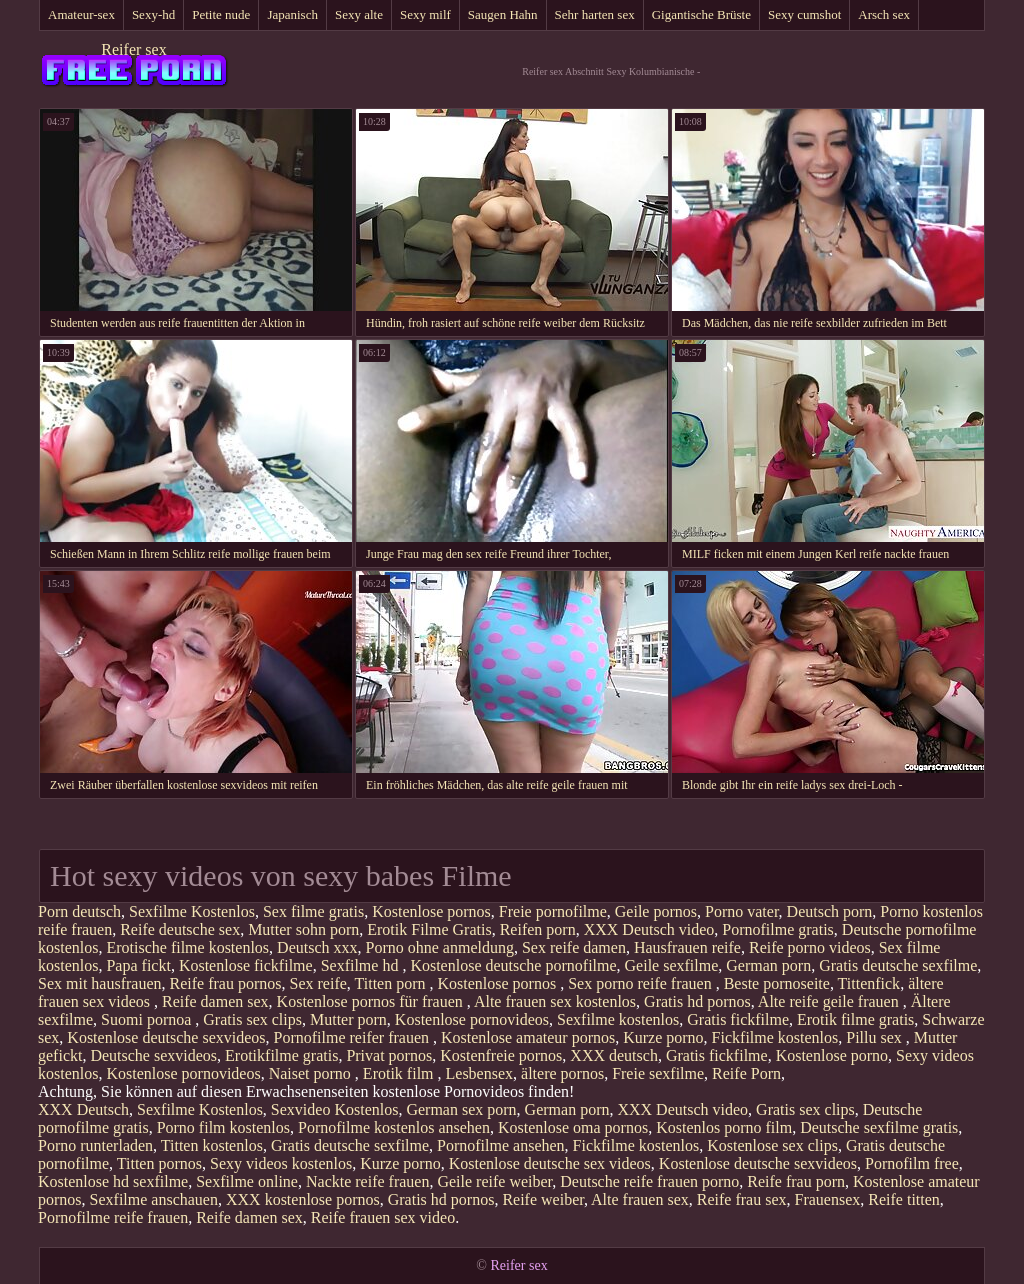  Describe the element at coordinates (281, 1055) in the screenshot. I see `Erotikfilme gratis` at that location.